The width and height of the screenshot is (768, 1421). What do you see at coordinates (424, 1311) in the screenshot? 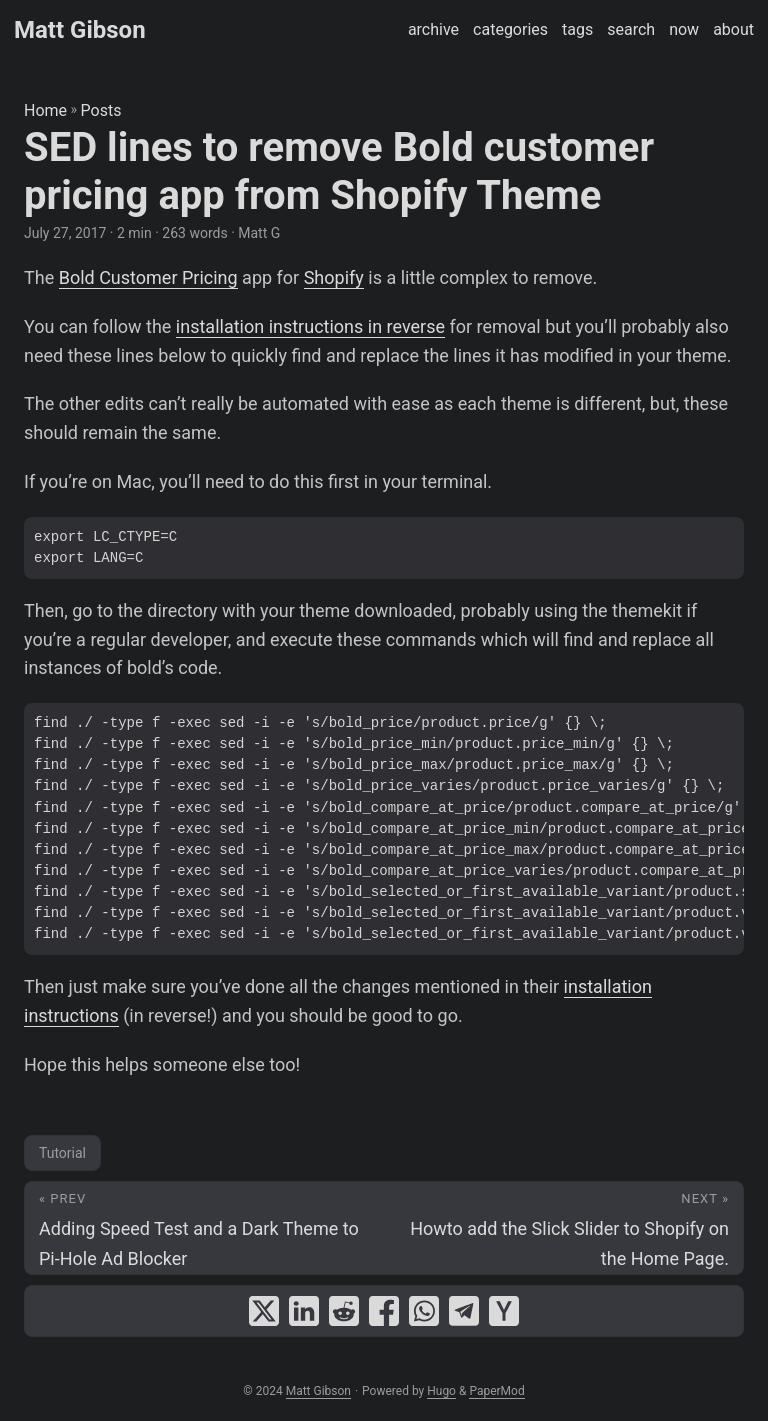
I see `[share SED lines to remove Bold customer pricing app from Shopify Theme on whatsapp]` at bounding box center [424, 1311].